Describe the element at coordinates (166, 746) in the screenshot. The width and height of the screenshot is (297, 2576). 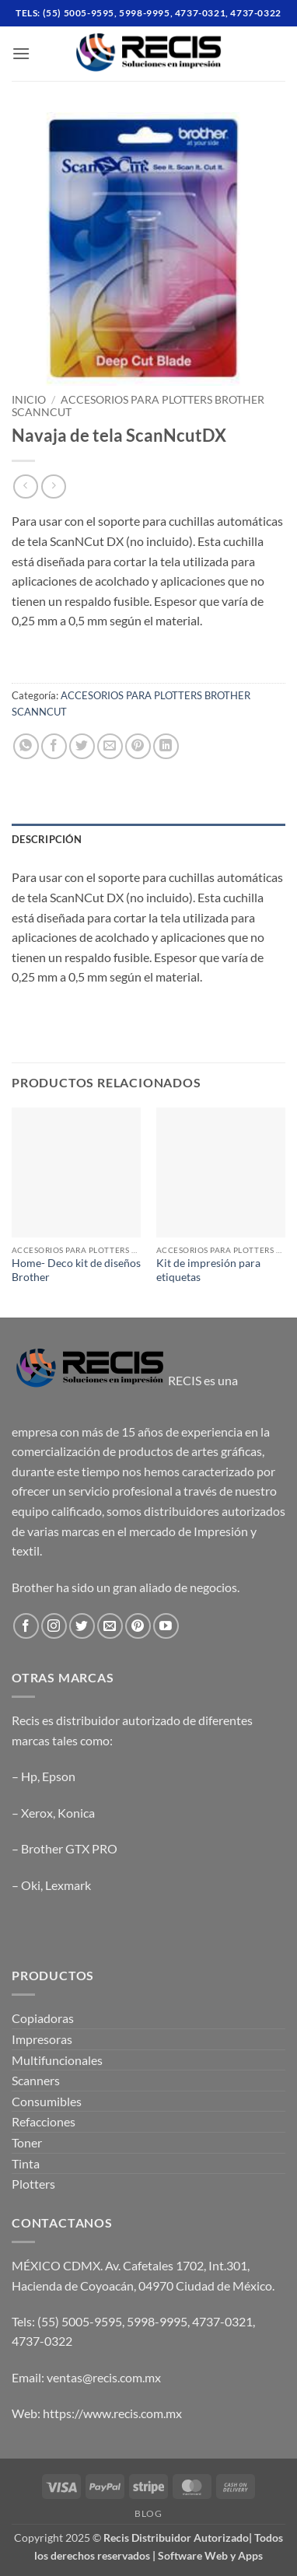
I see `[Share on LinkedIn]` at that location.